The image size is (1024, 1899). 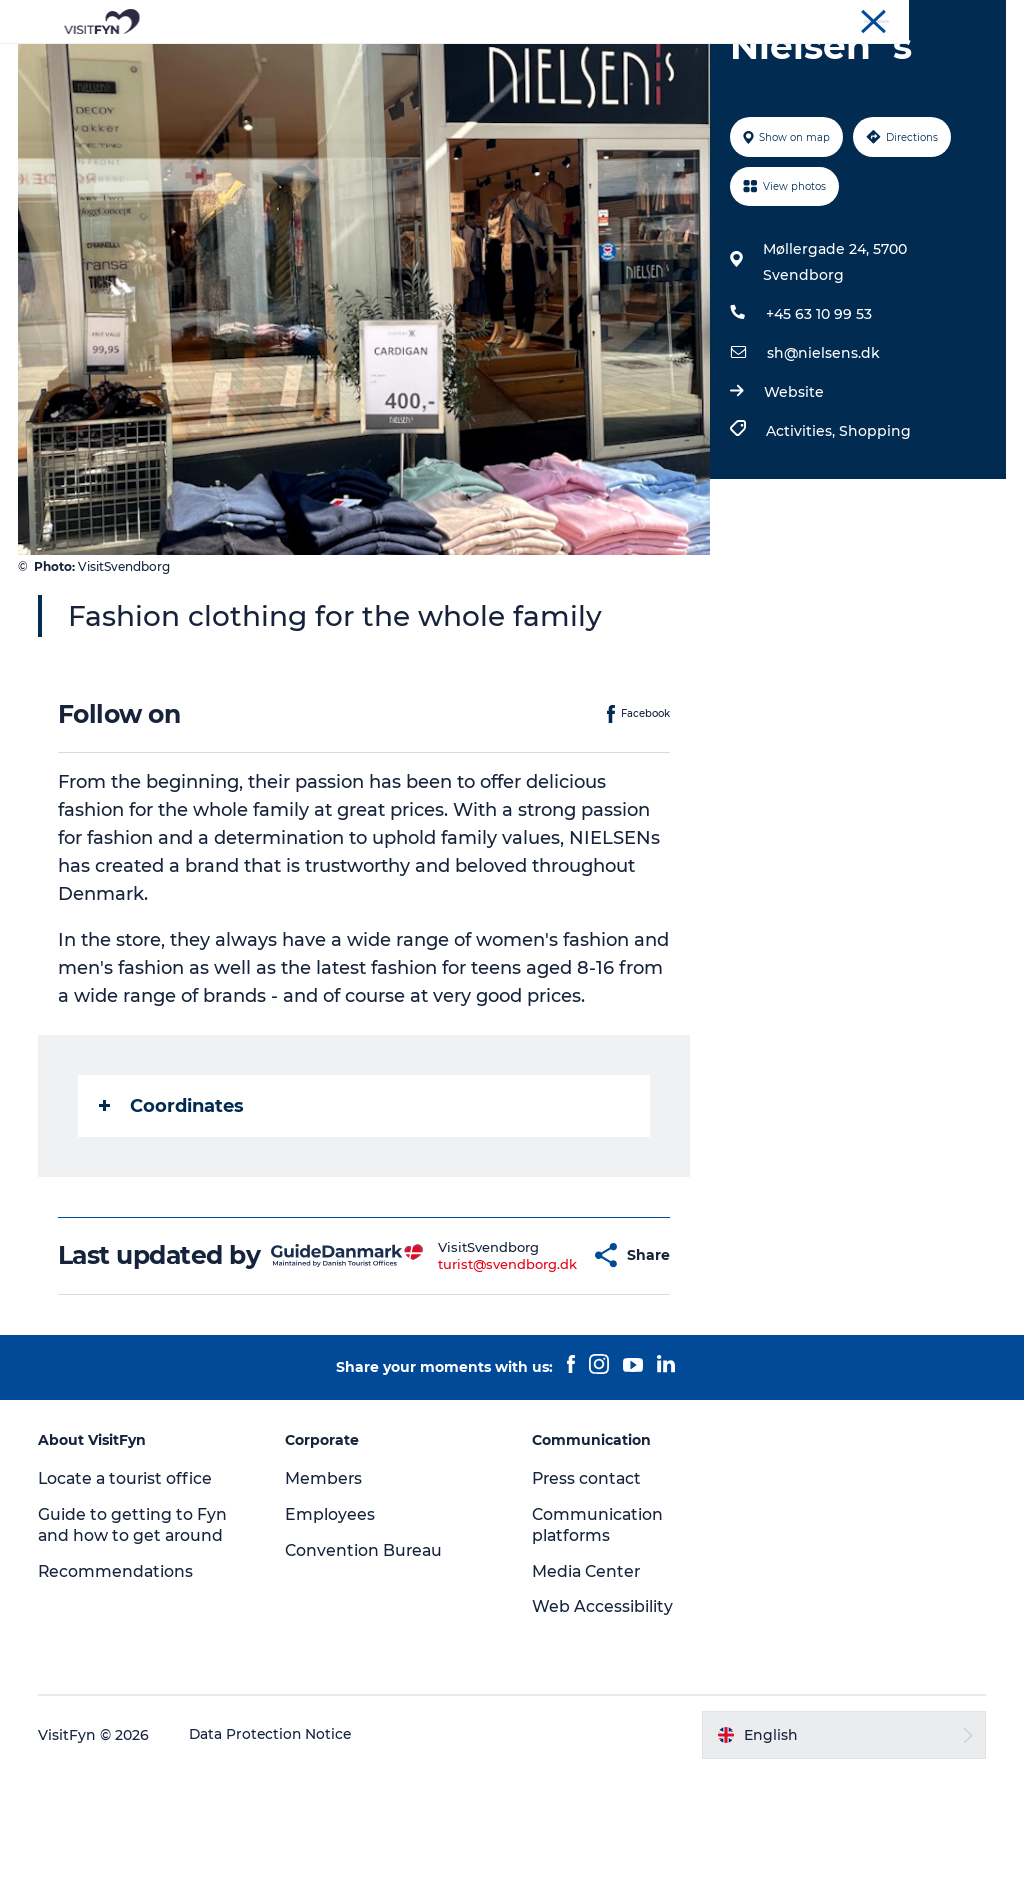 I want to click on Locate a tourist office, so click(x=129, y=1602).